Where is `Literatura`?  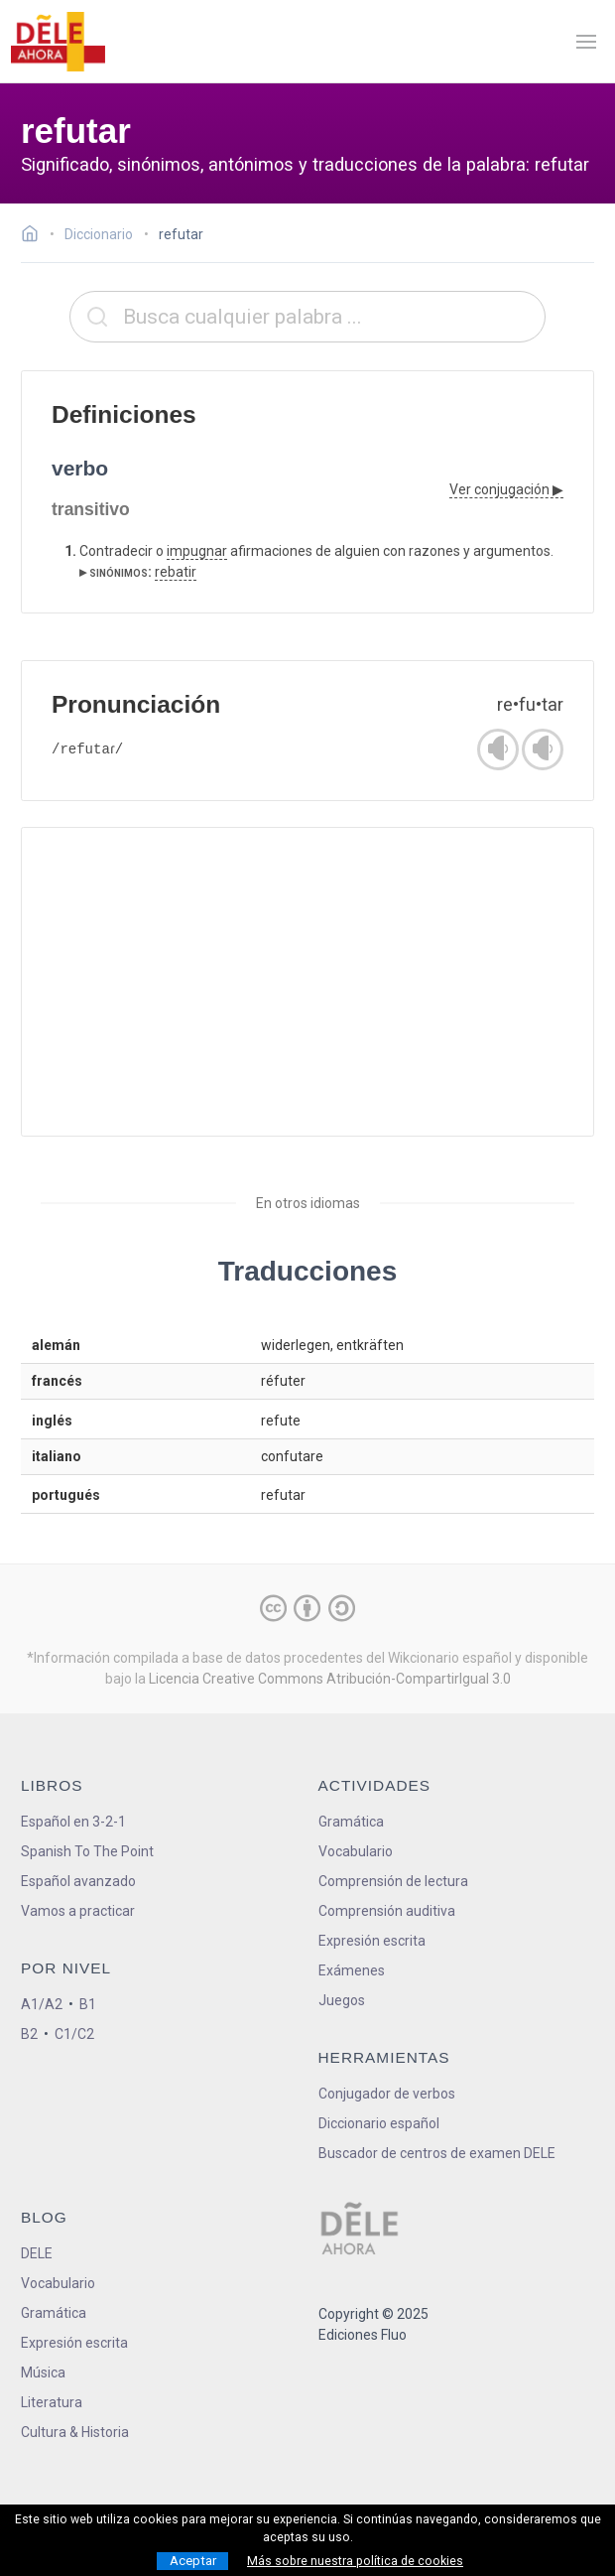
Literatura is located at coordinates (51, 2402).